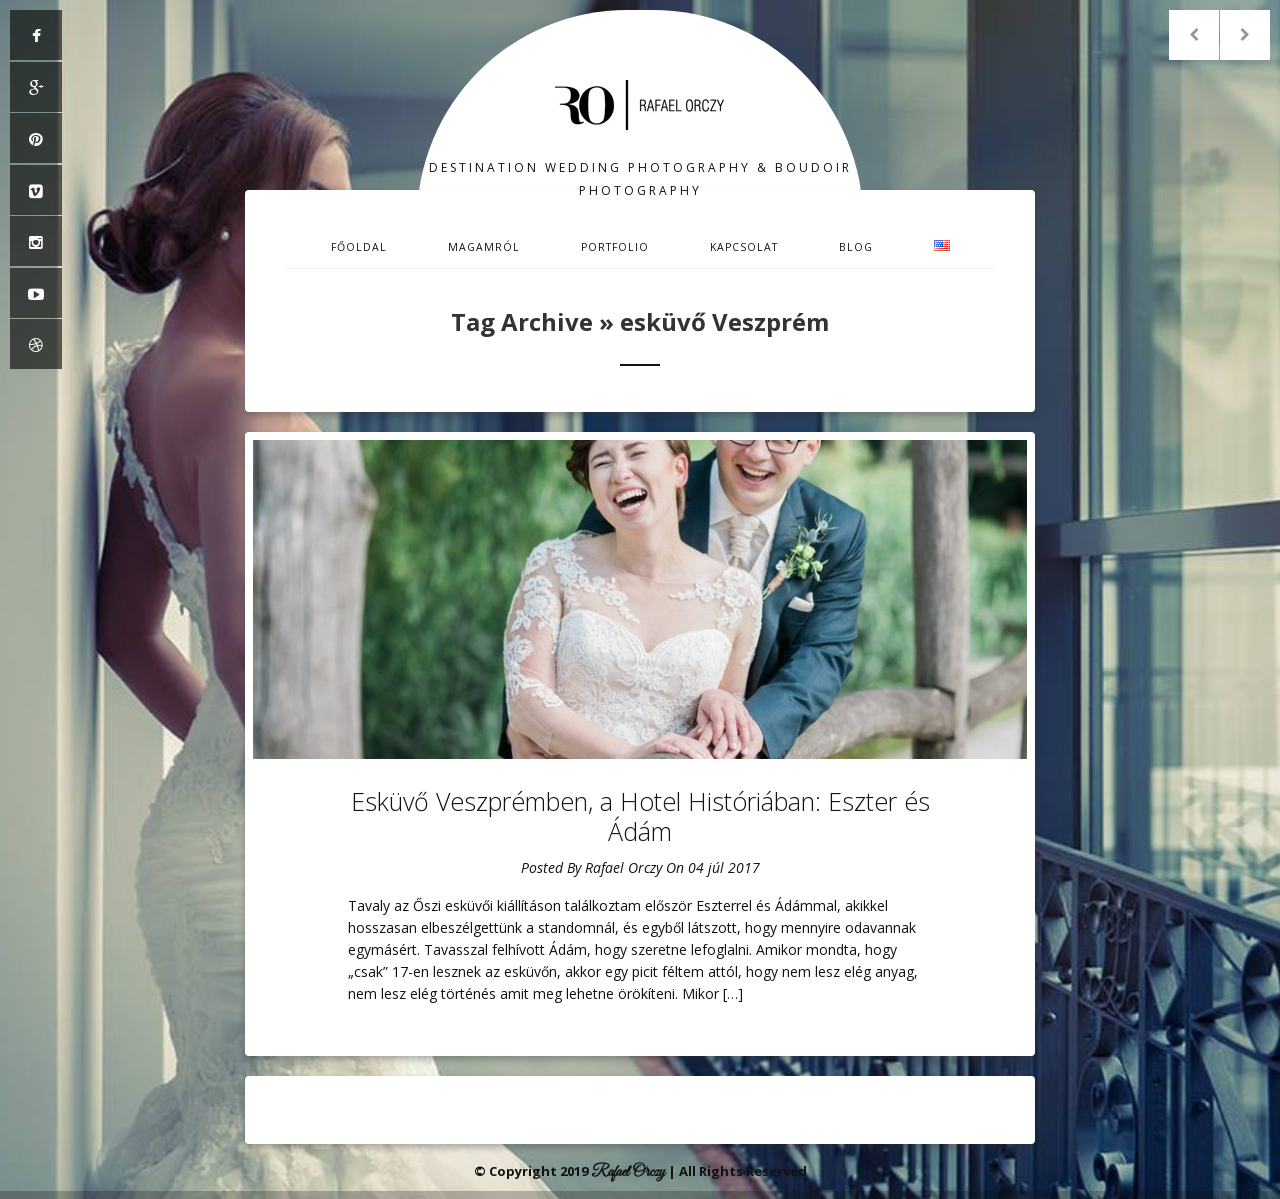 Image resolution: width=1280 pixels, height=1199 pixels. Describe the element at coordinates (640, 816) in the screenshot. I see `Esküvő Veszprémben, a Hotel Históriában: Eszter és Ádám` at that location.